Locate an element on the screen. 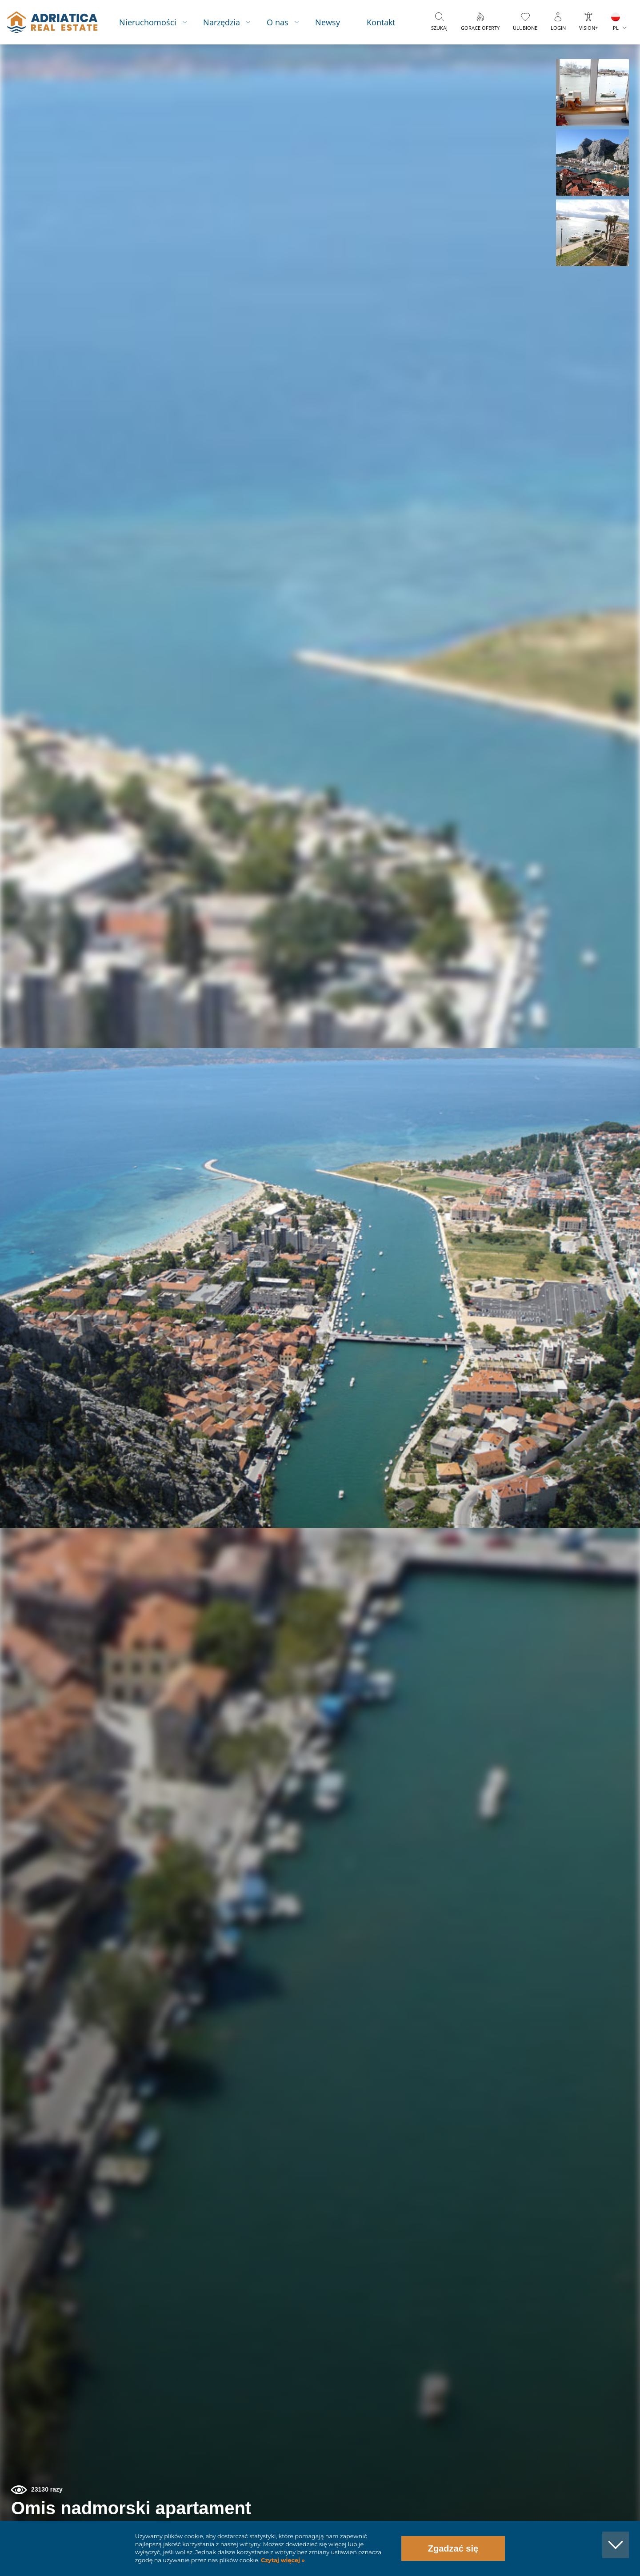 This screenshot has height=2576, width=640. Czytaj więcej » is located at coordinates (281, 2560).